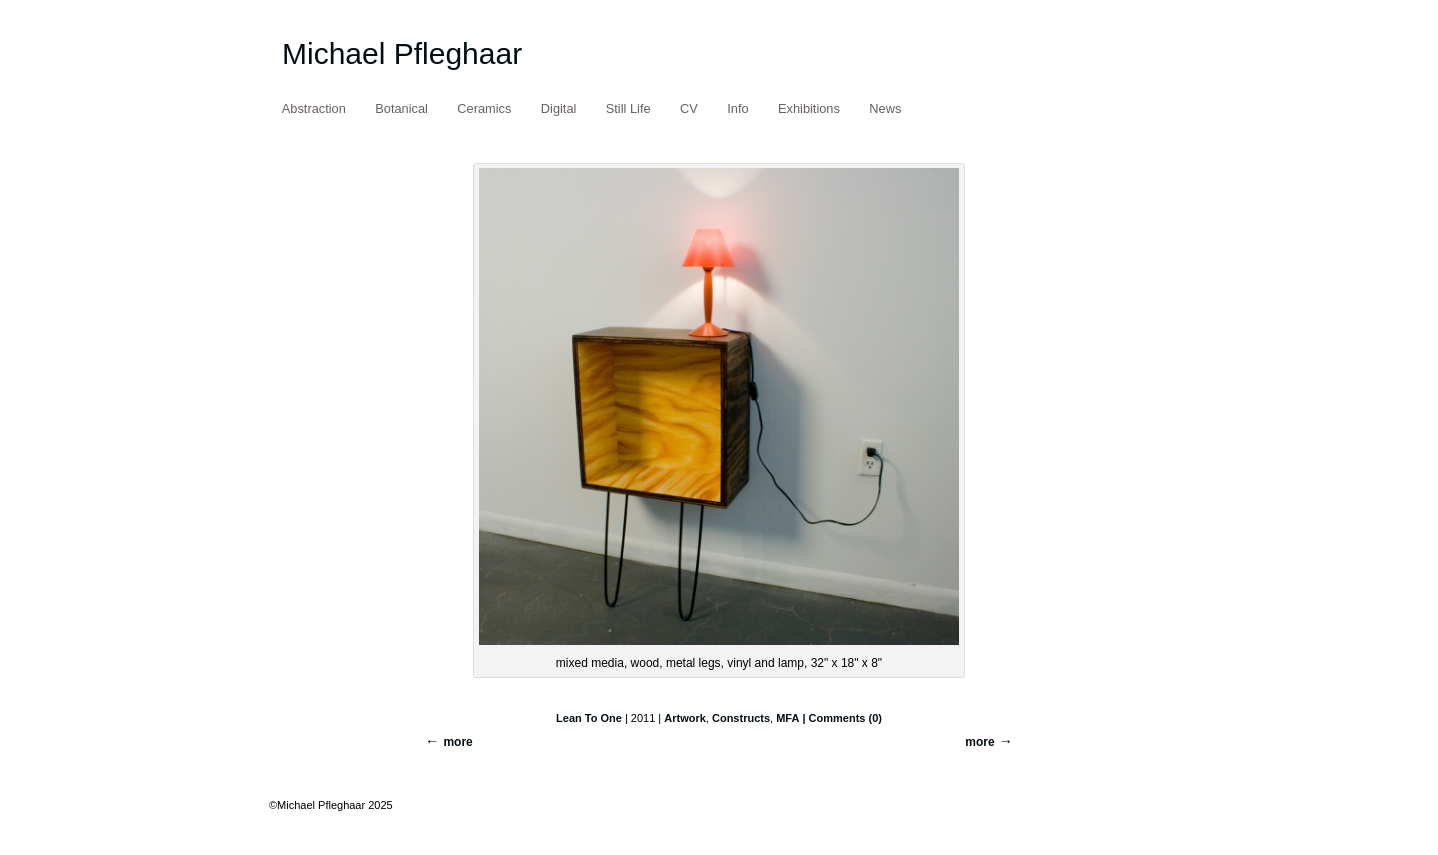  What do you see at coordinates (685, 718) in the screenshot?
I see `Artwork` at bounding box center [685, 718].